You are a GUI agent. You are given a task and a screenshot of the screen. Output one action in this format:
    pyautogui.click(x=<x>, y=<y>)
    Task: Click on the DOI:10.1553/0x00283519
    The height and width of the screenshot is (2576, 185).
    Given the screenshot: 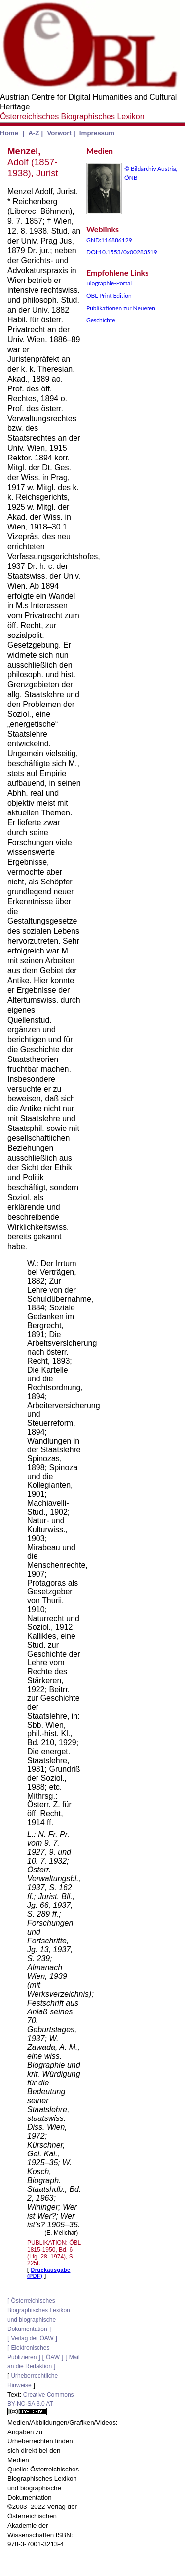 What is the action you would take?
    pyautogui.click(x=121, y=252)
    